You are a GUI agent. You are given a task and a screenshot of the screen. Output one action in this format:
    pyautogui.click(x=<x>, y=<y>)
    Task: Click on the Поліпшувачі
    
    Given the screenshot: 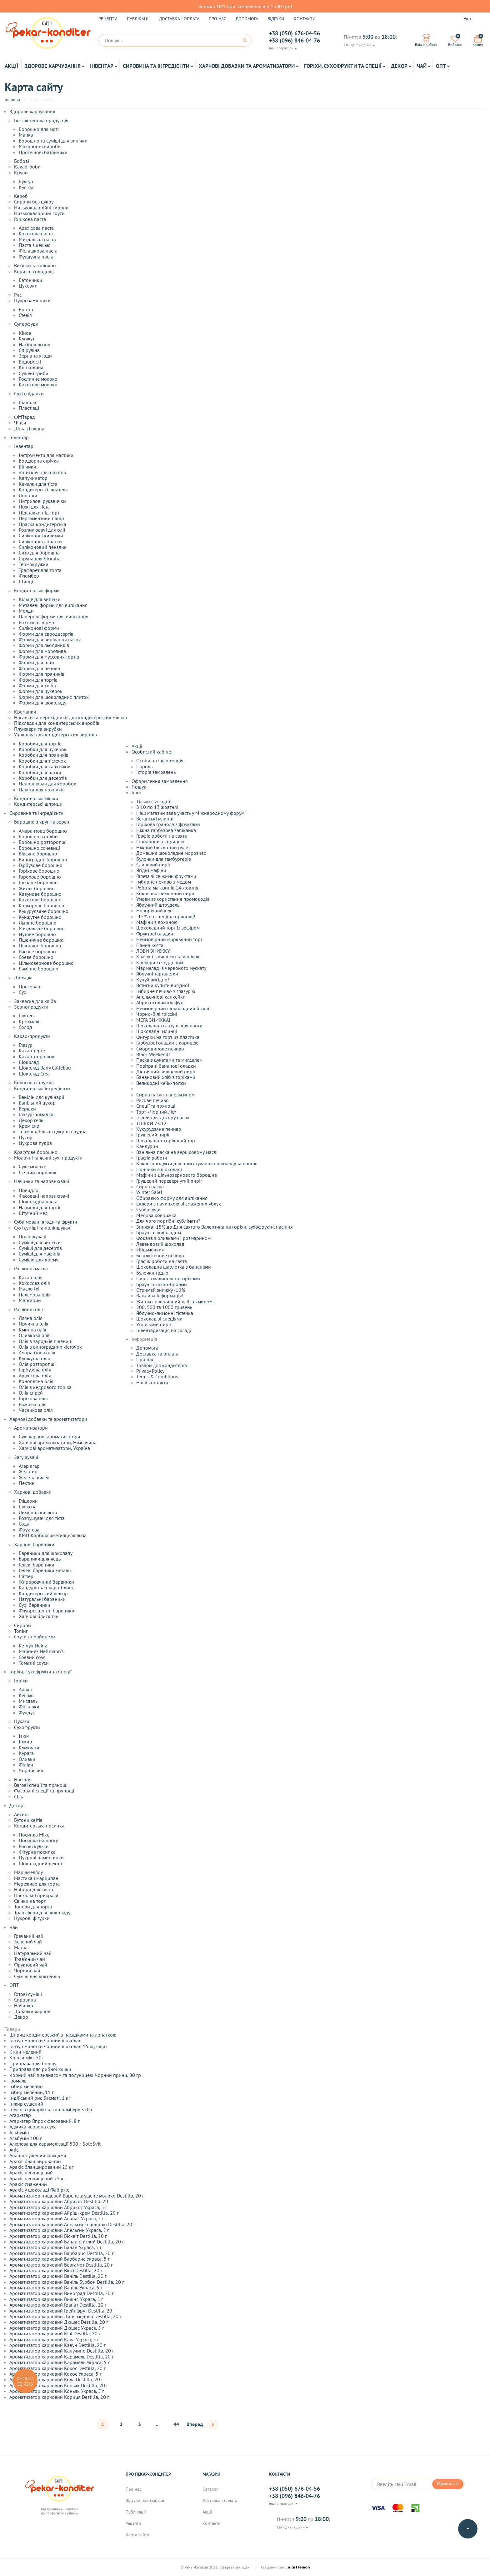 What is the action you would take?
    pyautogui.click(x=32, y=1236)
    